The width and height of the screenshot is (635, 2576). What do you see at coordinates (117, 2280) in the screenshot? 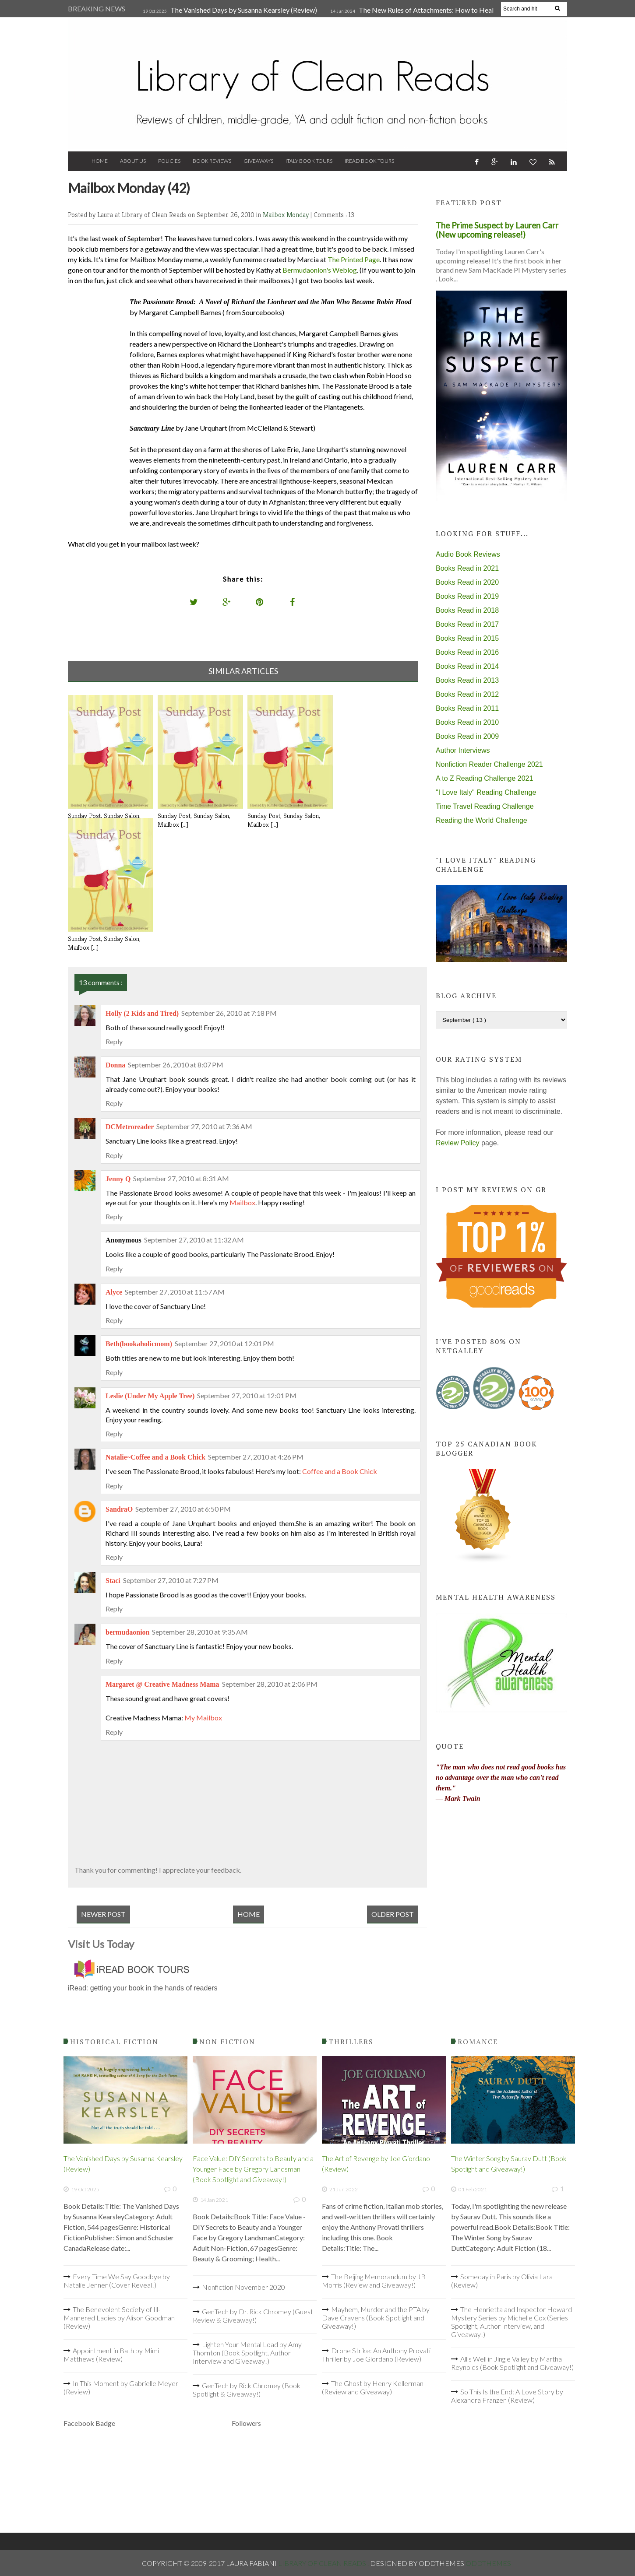
I see `Every Time We Say Goodbye by Natalie Jenner (Cover Reveal!)` at bounding box center [117, 2280].